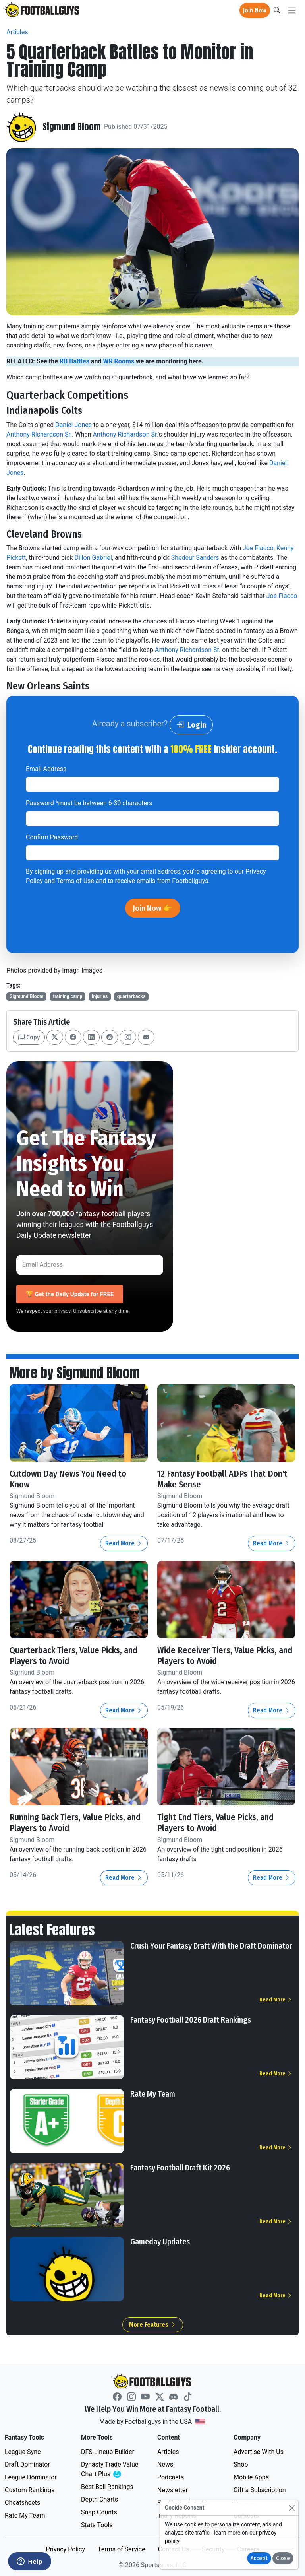  What do you see at coordinates (71, 127) in the screenshot?
I see `Sigmund Bloom` at bounding box center [71, 127].